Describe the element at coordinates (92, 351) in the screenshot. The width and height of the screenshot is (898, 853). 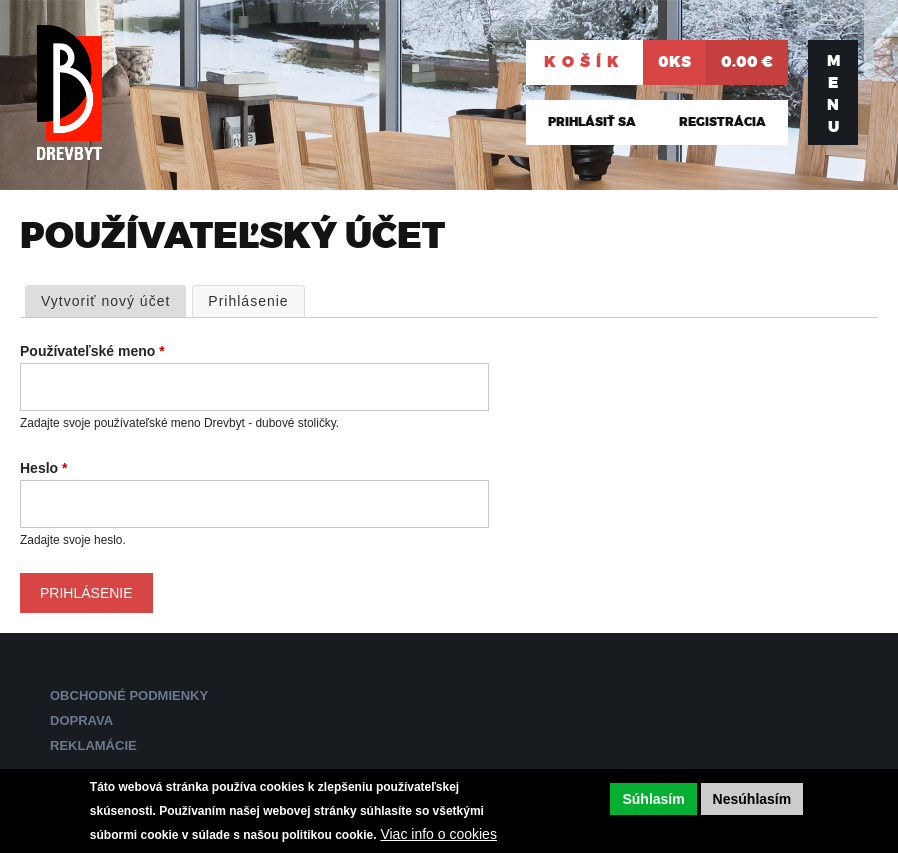
I see `Používateľské meno` at that location.